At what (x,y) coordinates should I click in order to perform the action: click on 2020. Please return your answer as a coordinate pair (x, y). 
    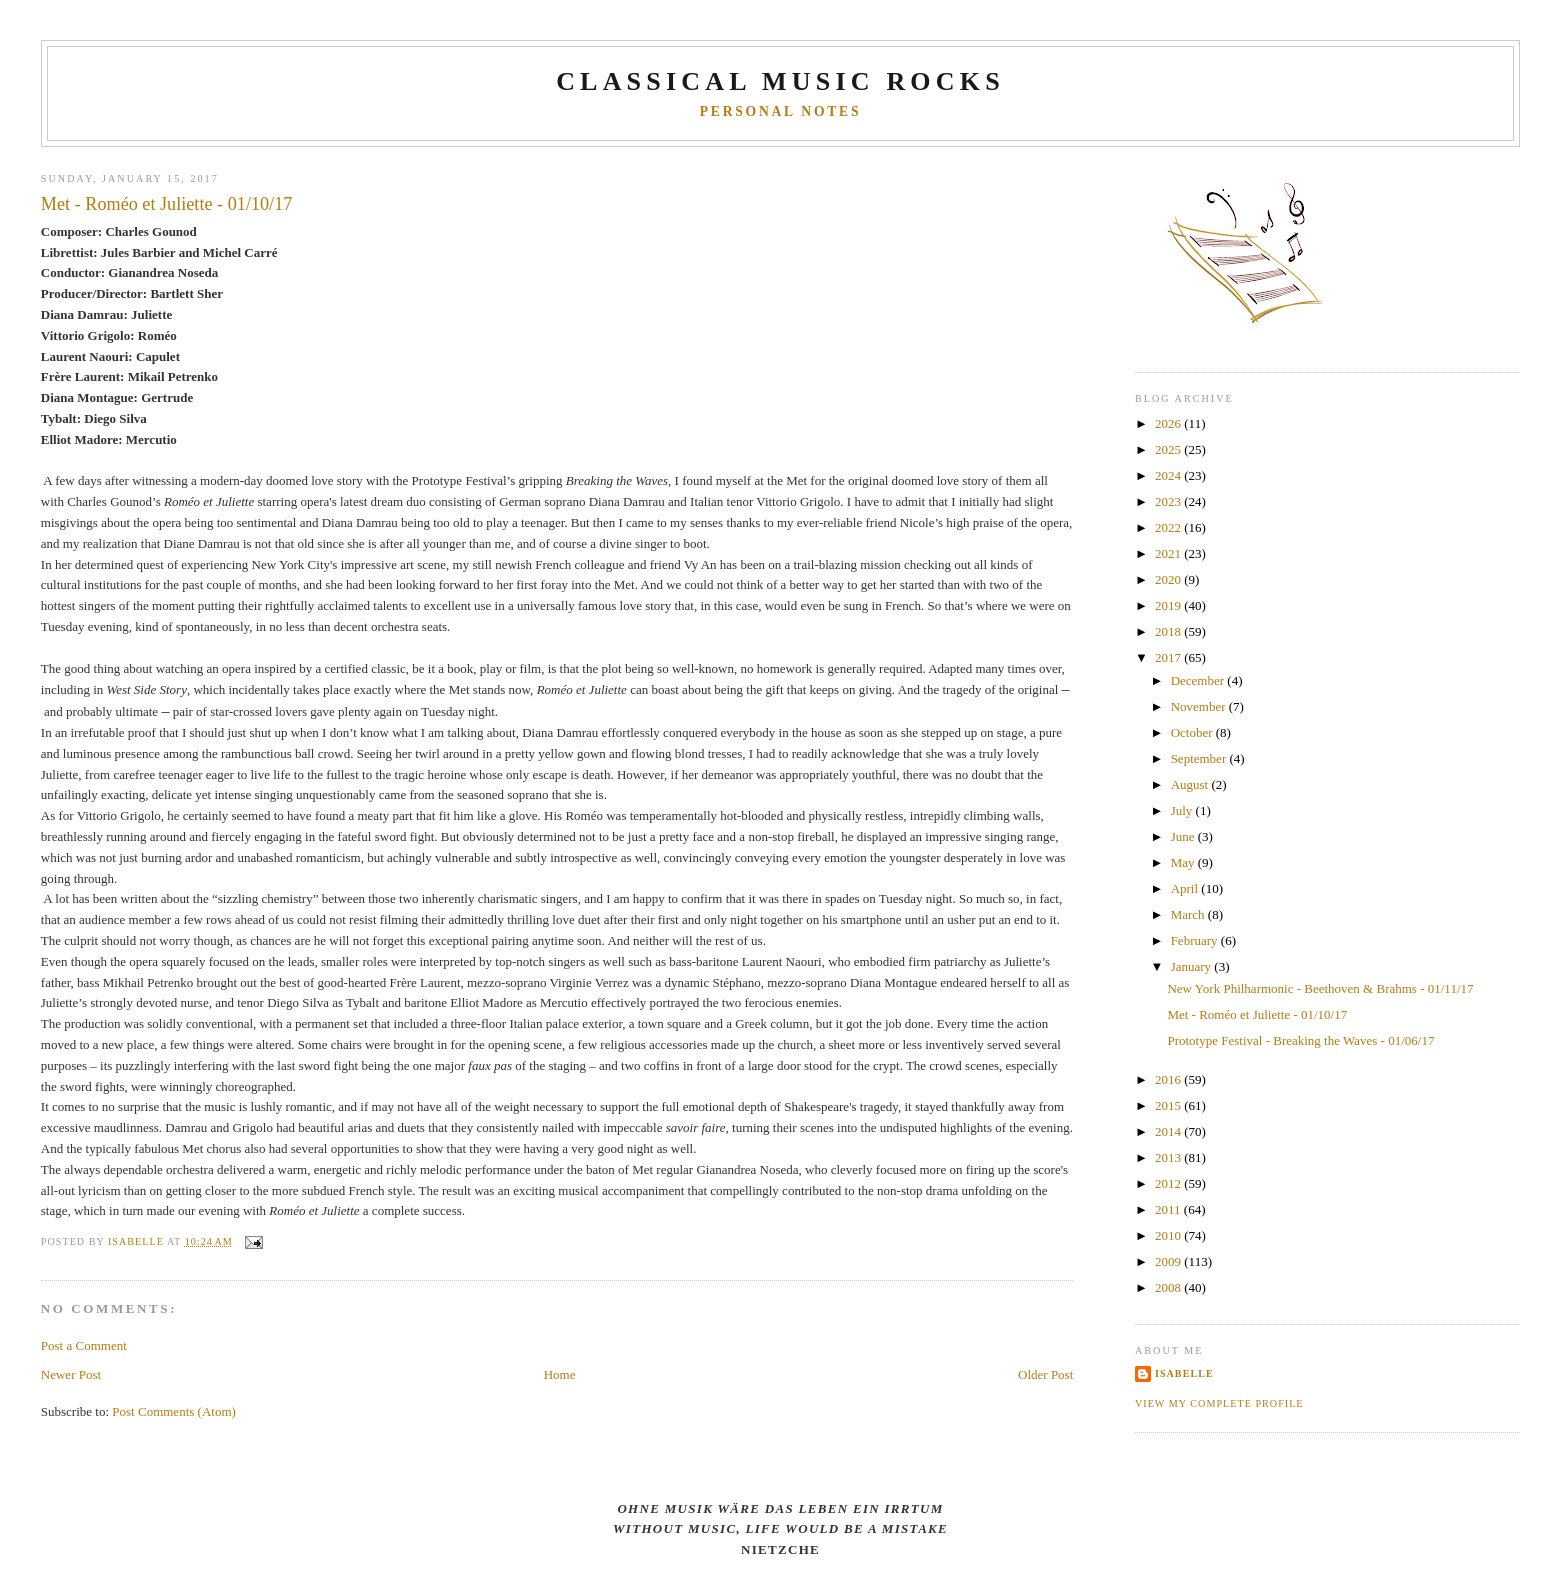
    Looking at the image, I should click on (1169, 579).